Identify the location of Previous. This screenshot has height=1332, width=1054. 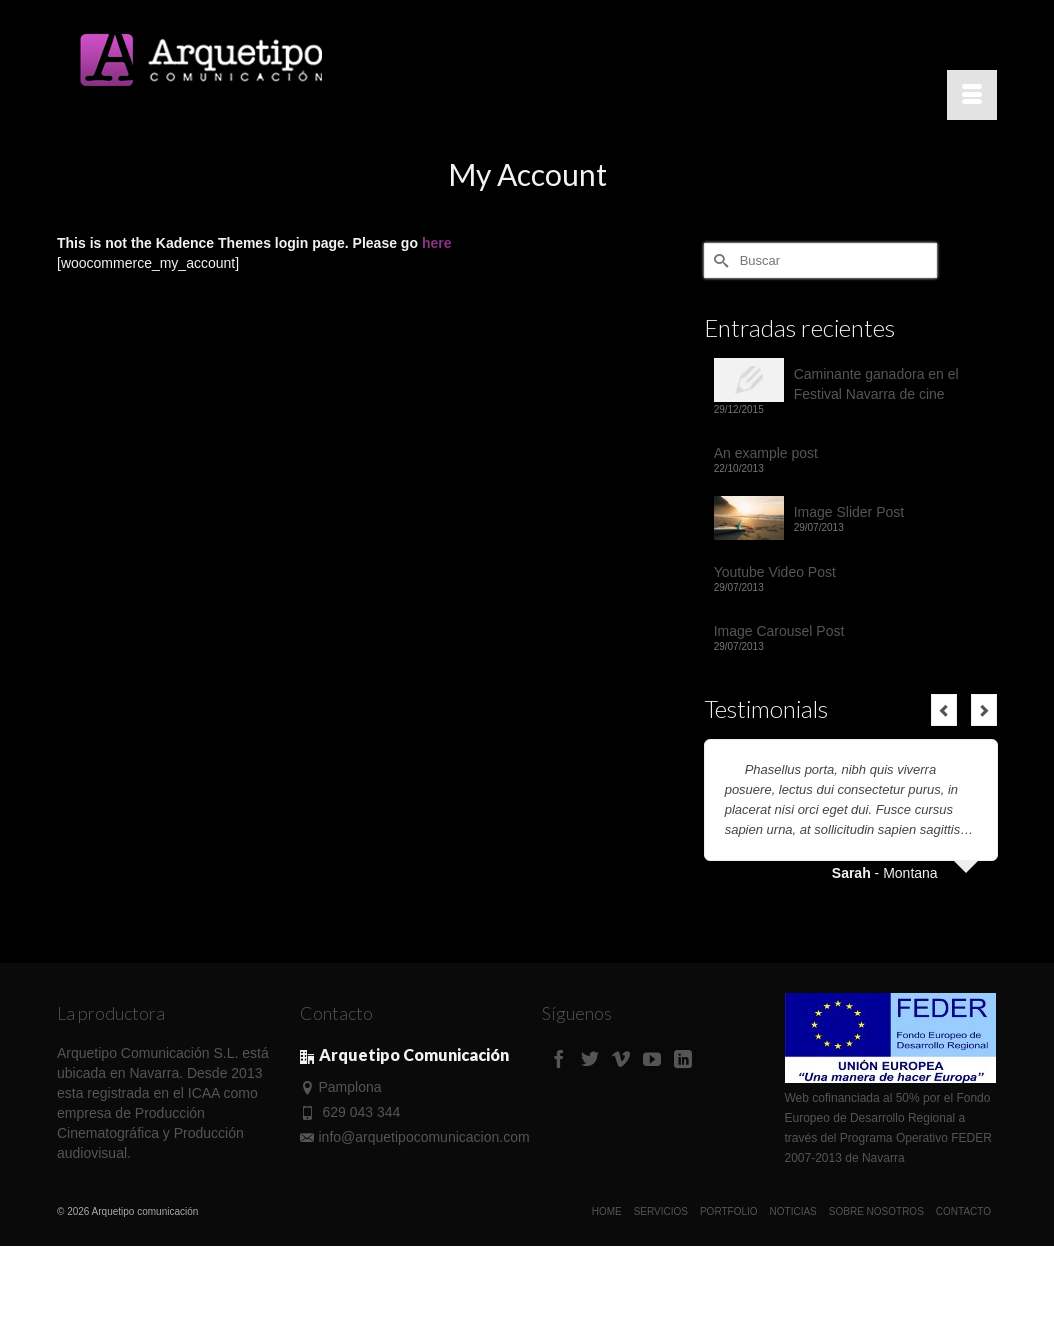
(944, 710).